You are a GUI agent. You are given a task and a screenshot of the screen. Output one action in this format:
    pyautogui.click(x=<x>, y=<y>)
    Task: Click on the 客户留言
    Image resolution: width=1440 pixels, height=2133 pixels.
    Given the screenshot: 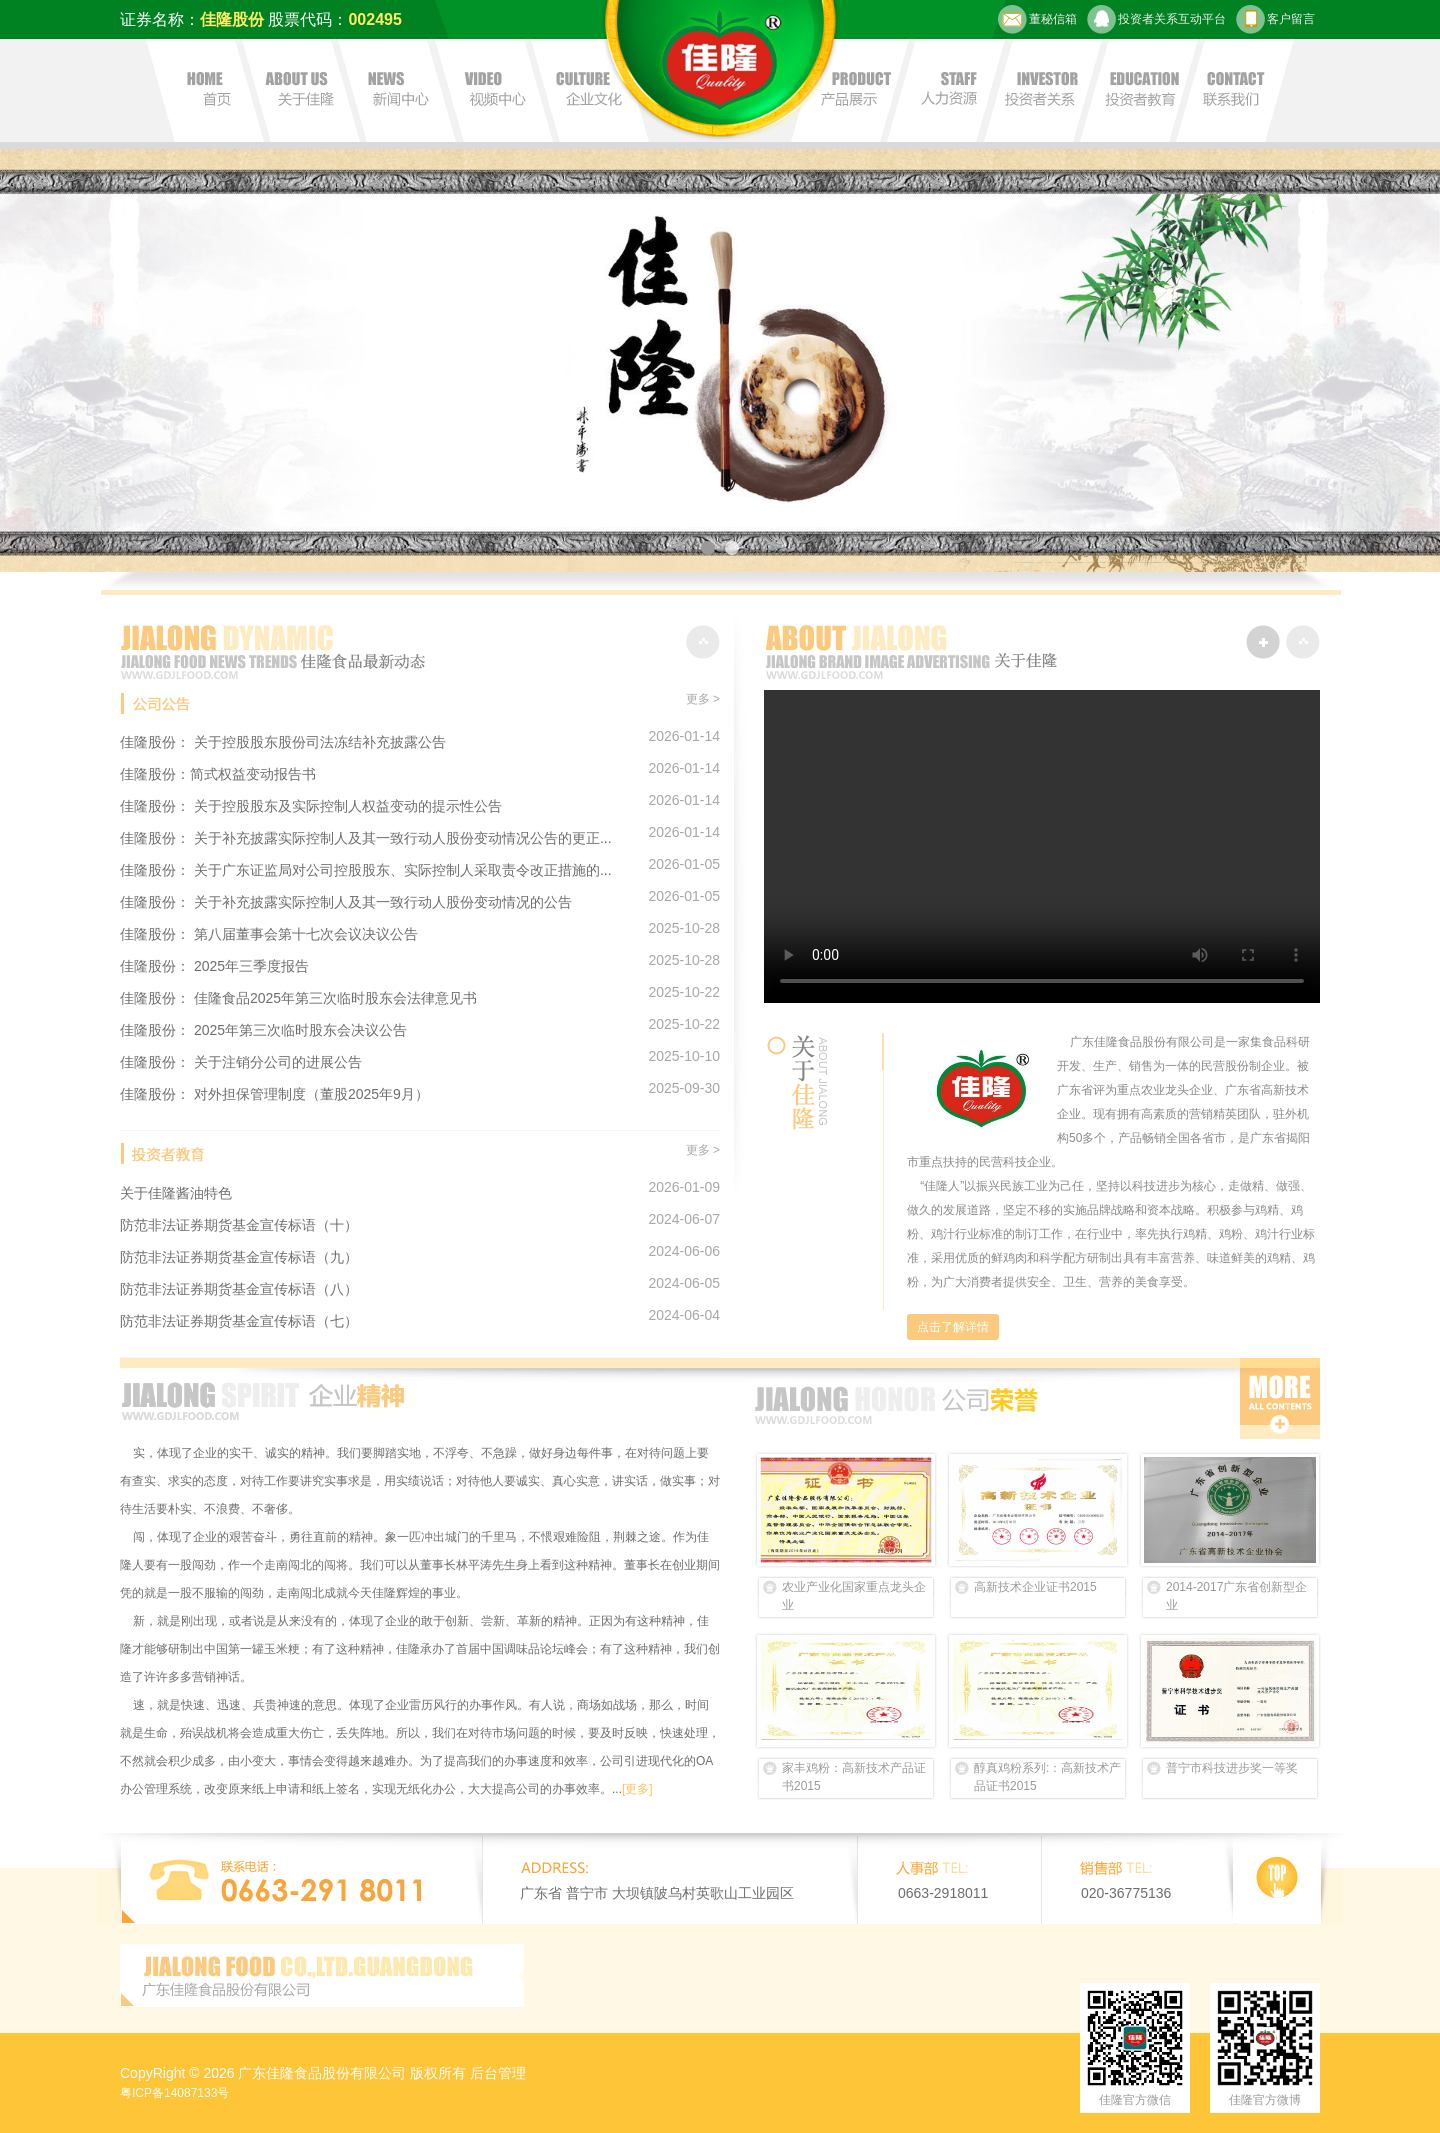 What is the action you would take?
    pyautogui.click(x=1275, y=19)
    